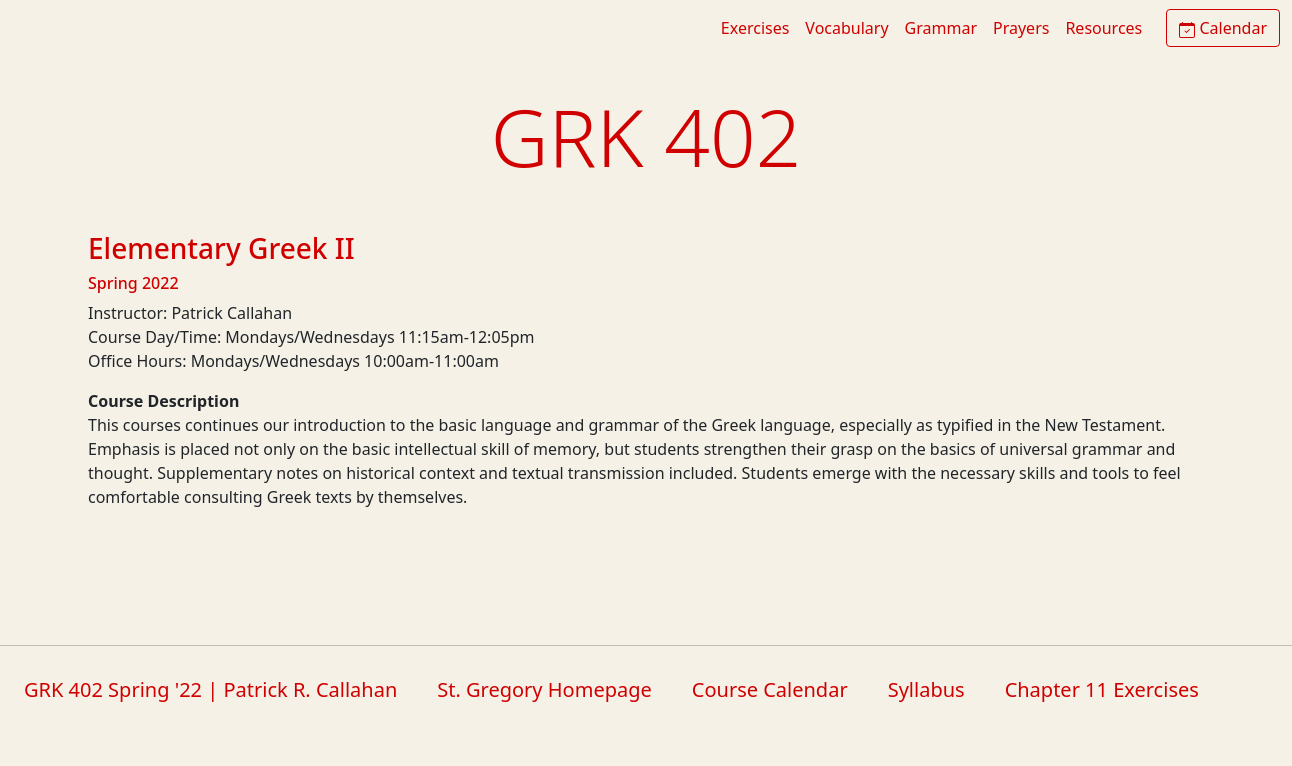 This screenshot has height=766, width=1292. Describe the element at coordinates (544, 689) in the screenshot. I see `St. Gregory Homepage` at that location.